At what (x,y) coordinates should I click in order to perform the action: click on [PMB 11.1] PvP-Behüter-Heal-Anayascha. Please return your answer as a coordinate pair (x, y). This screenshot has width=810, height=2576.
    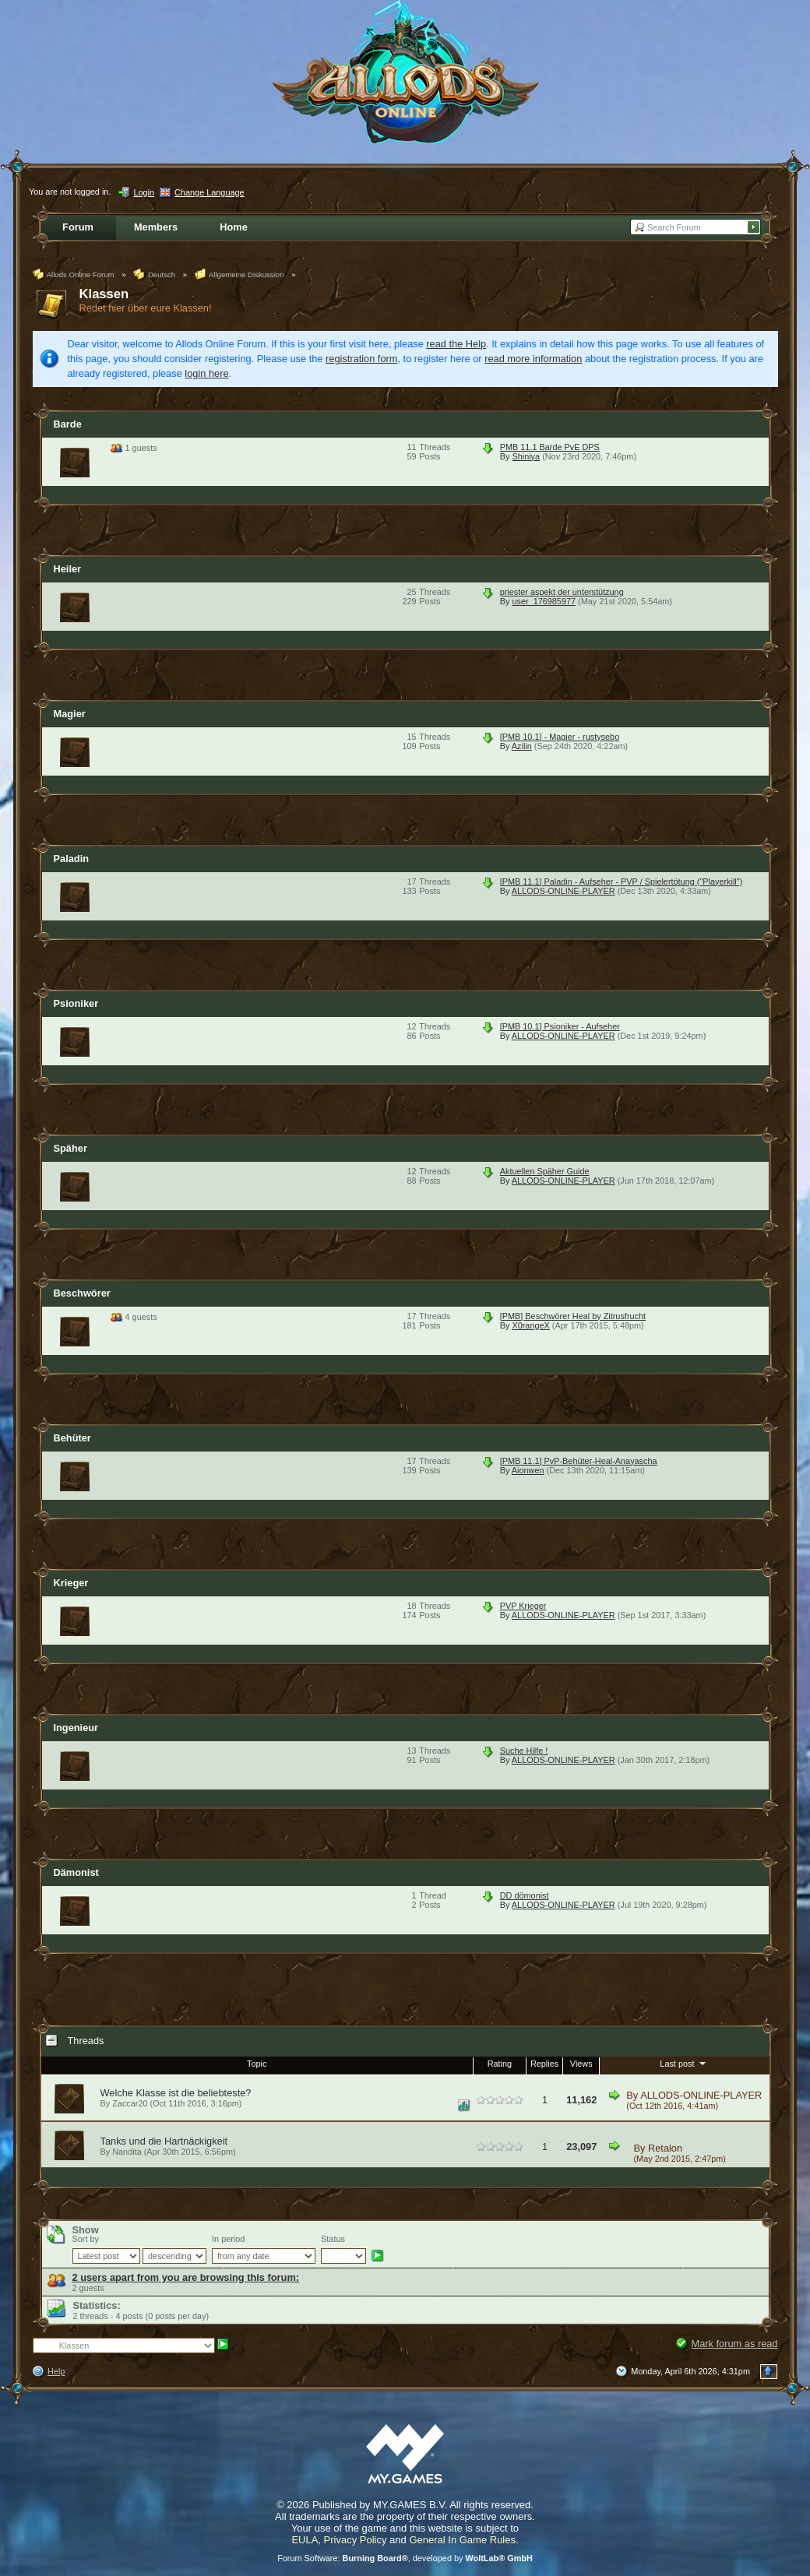
    Looking at the image, I should click on (578, 1461).